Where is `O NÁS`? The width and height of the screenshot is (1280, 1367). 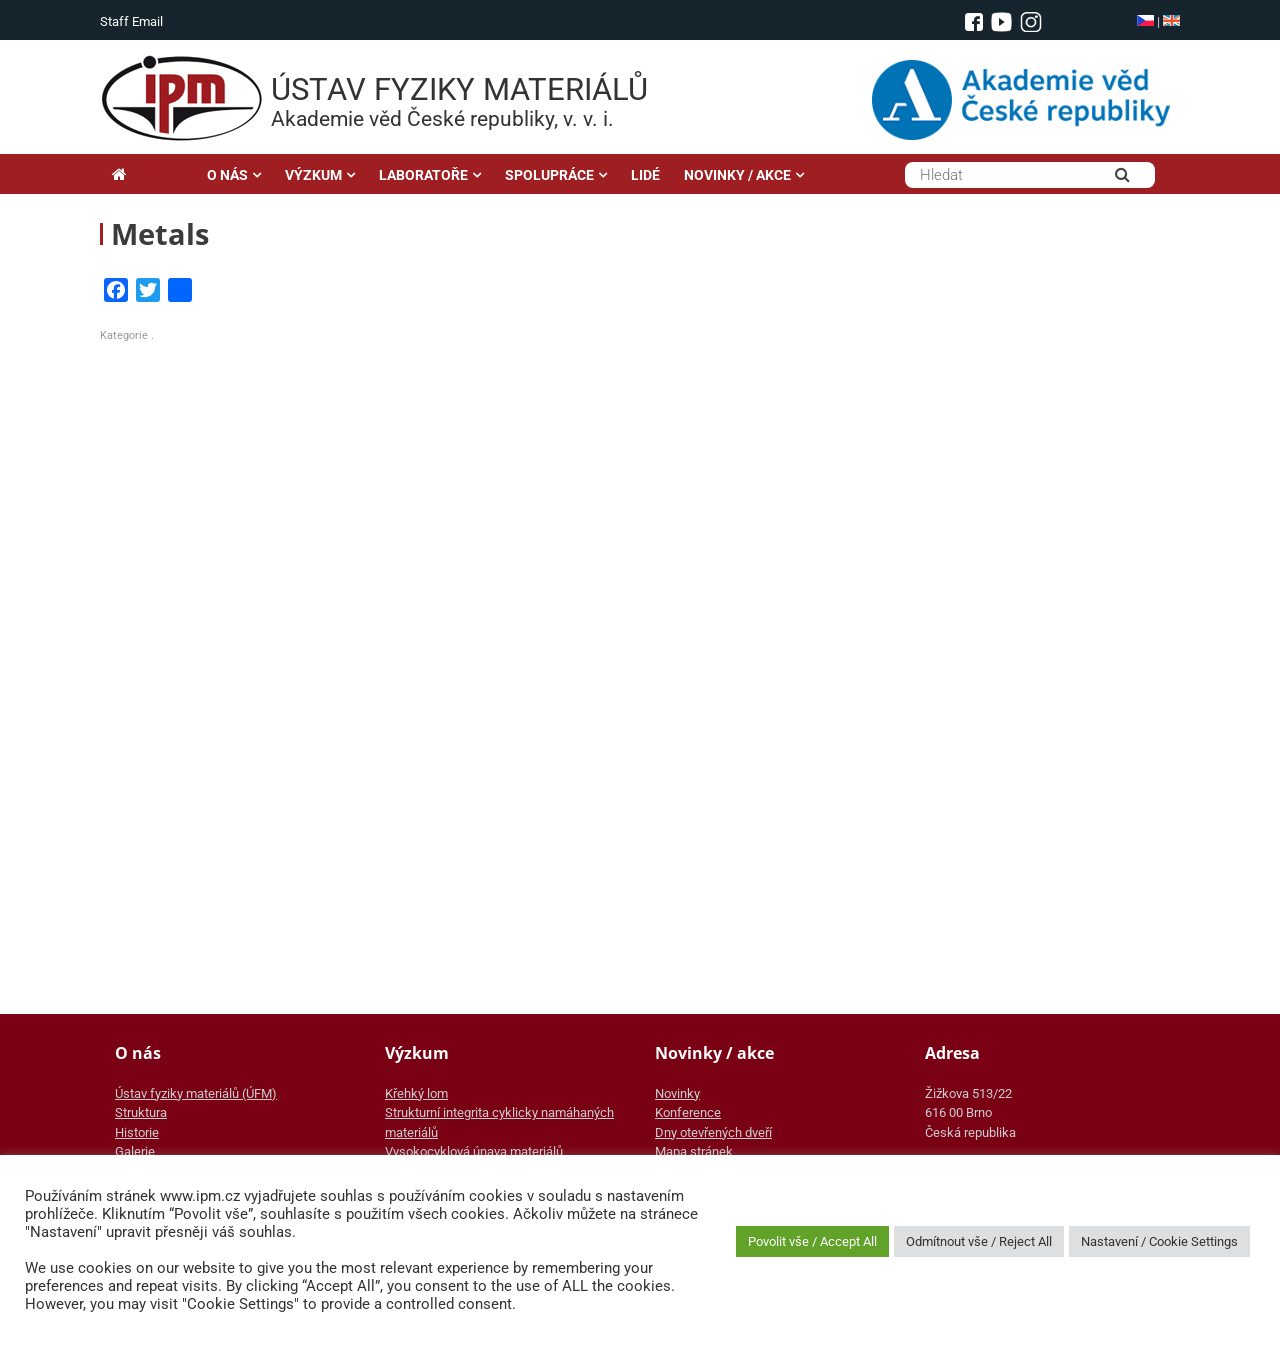 O NÁS is located at coordinates (227, 175).